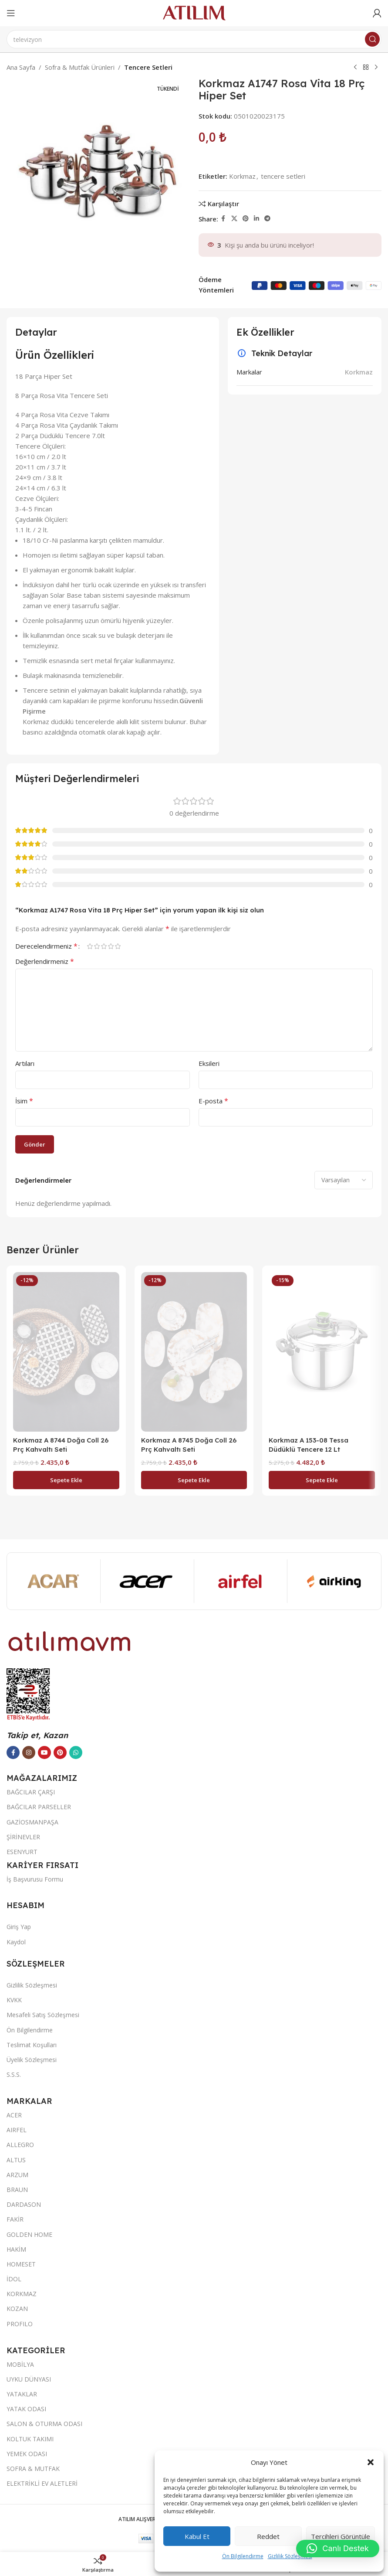 The width and height of the screenshot is (388, 2576). I want to click on ALLEGRO, so click(20, 2144).